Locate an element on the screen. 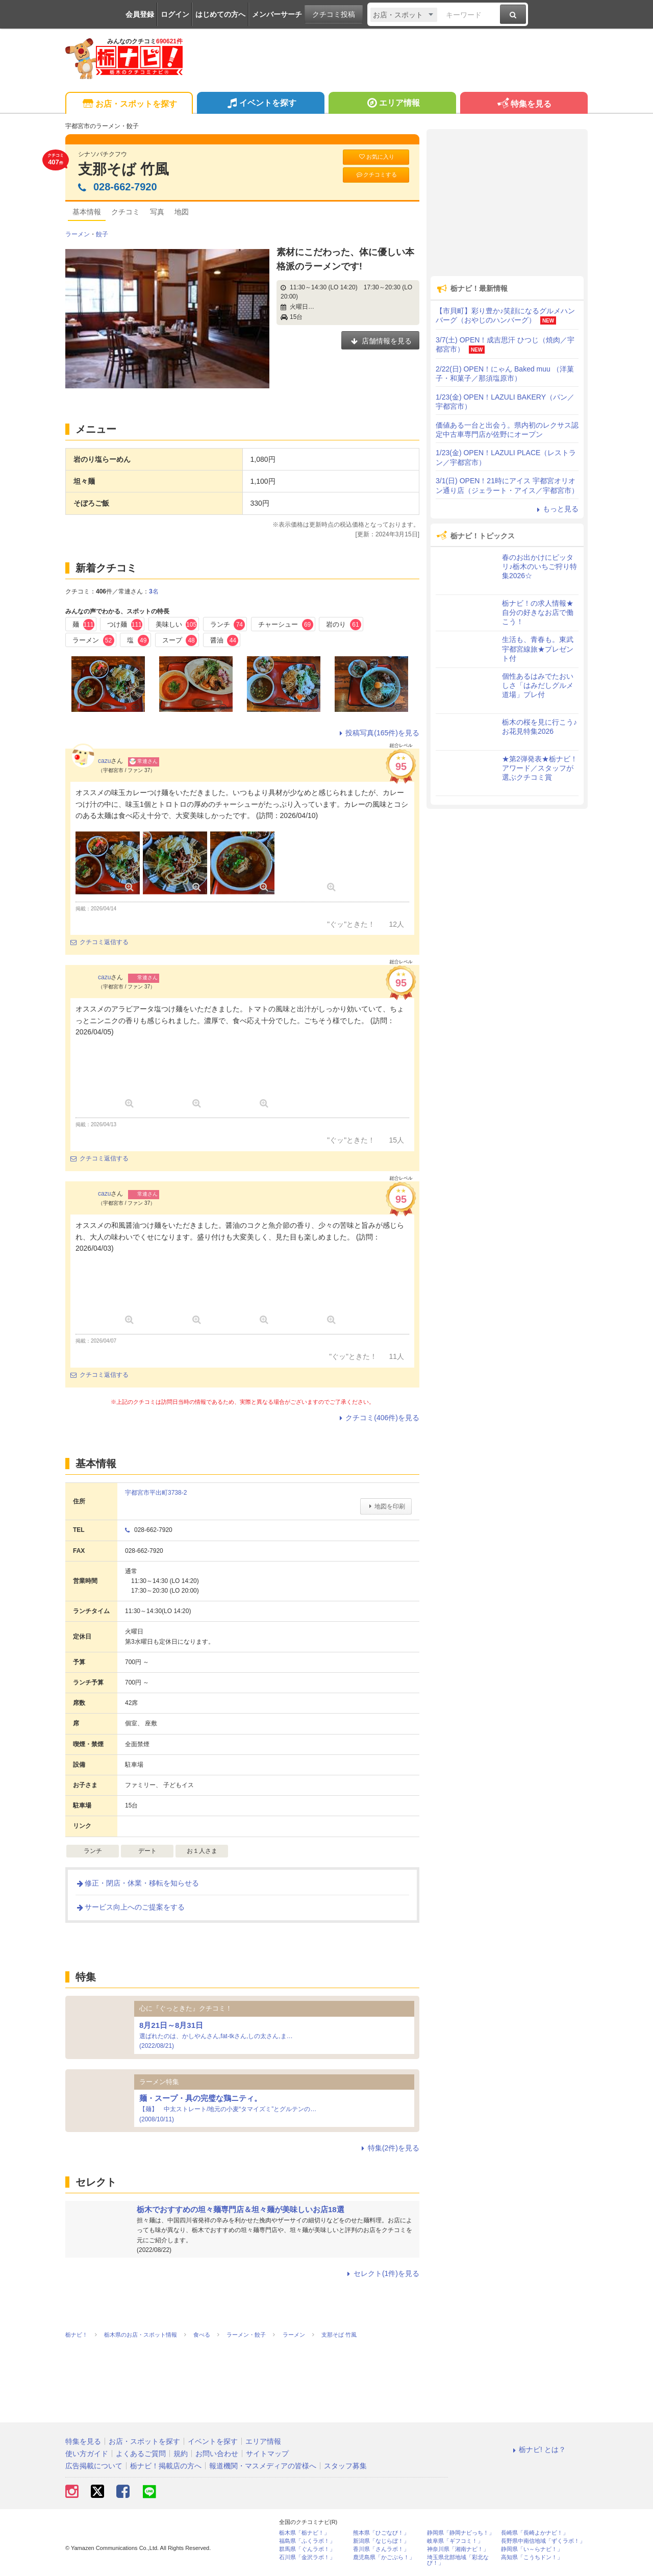 Image resolution: width=653 pixels, height=2576 pixels. 栃木県「栃ナビ！」 is located at coordinates (304, 2533).